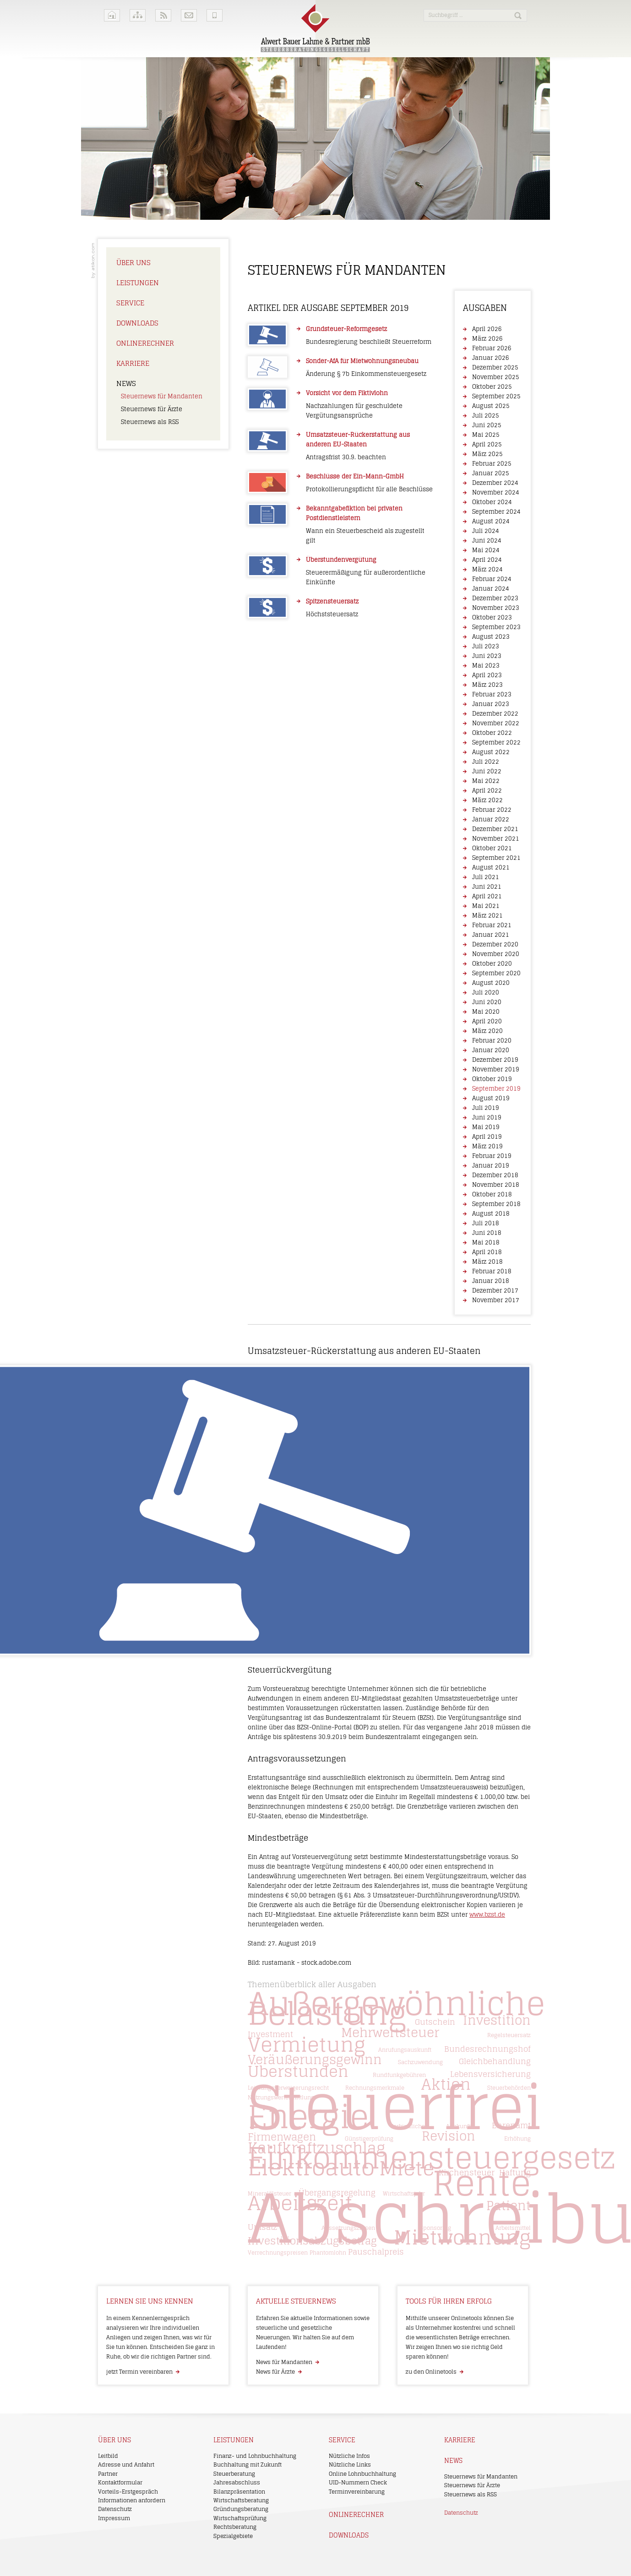  What do you see at coordinates (486, 656) in the screenshot?
I see `Juni 2023` at bounding box center [486, 656].